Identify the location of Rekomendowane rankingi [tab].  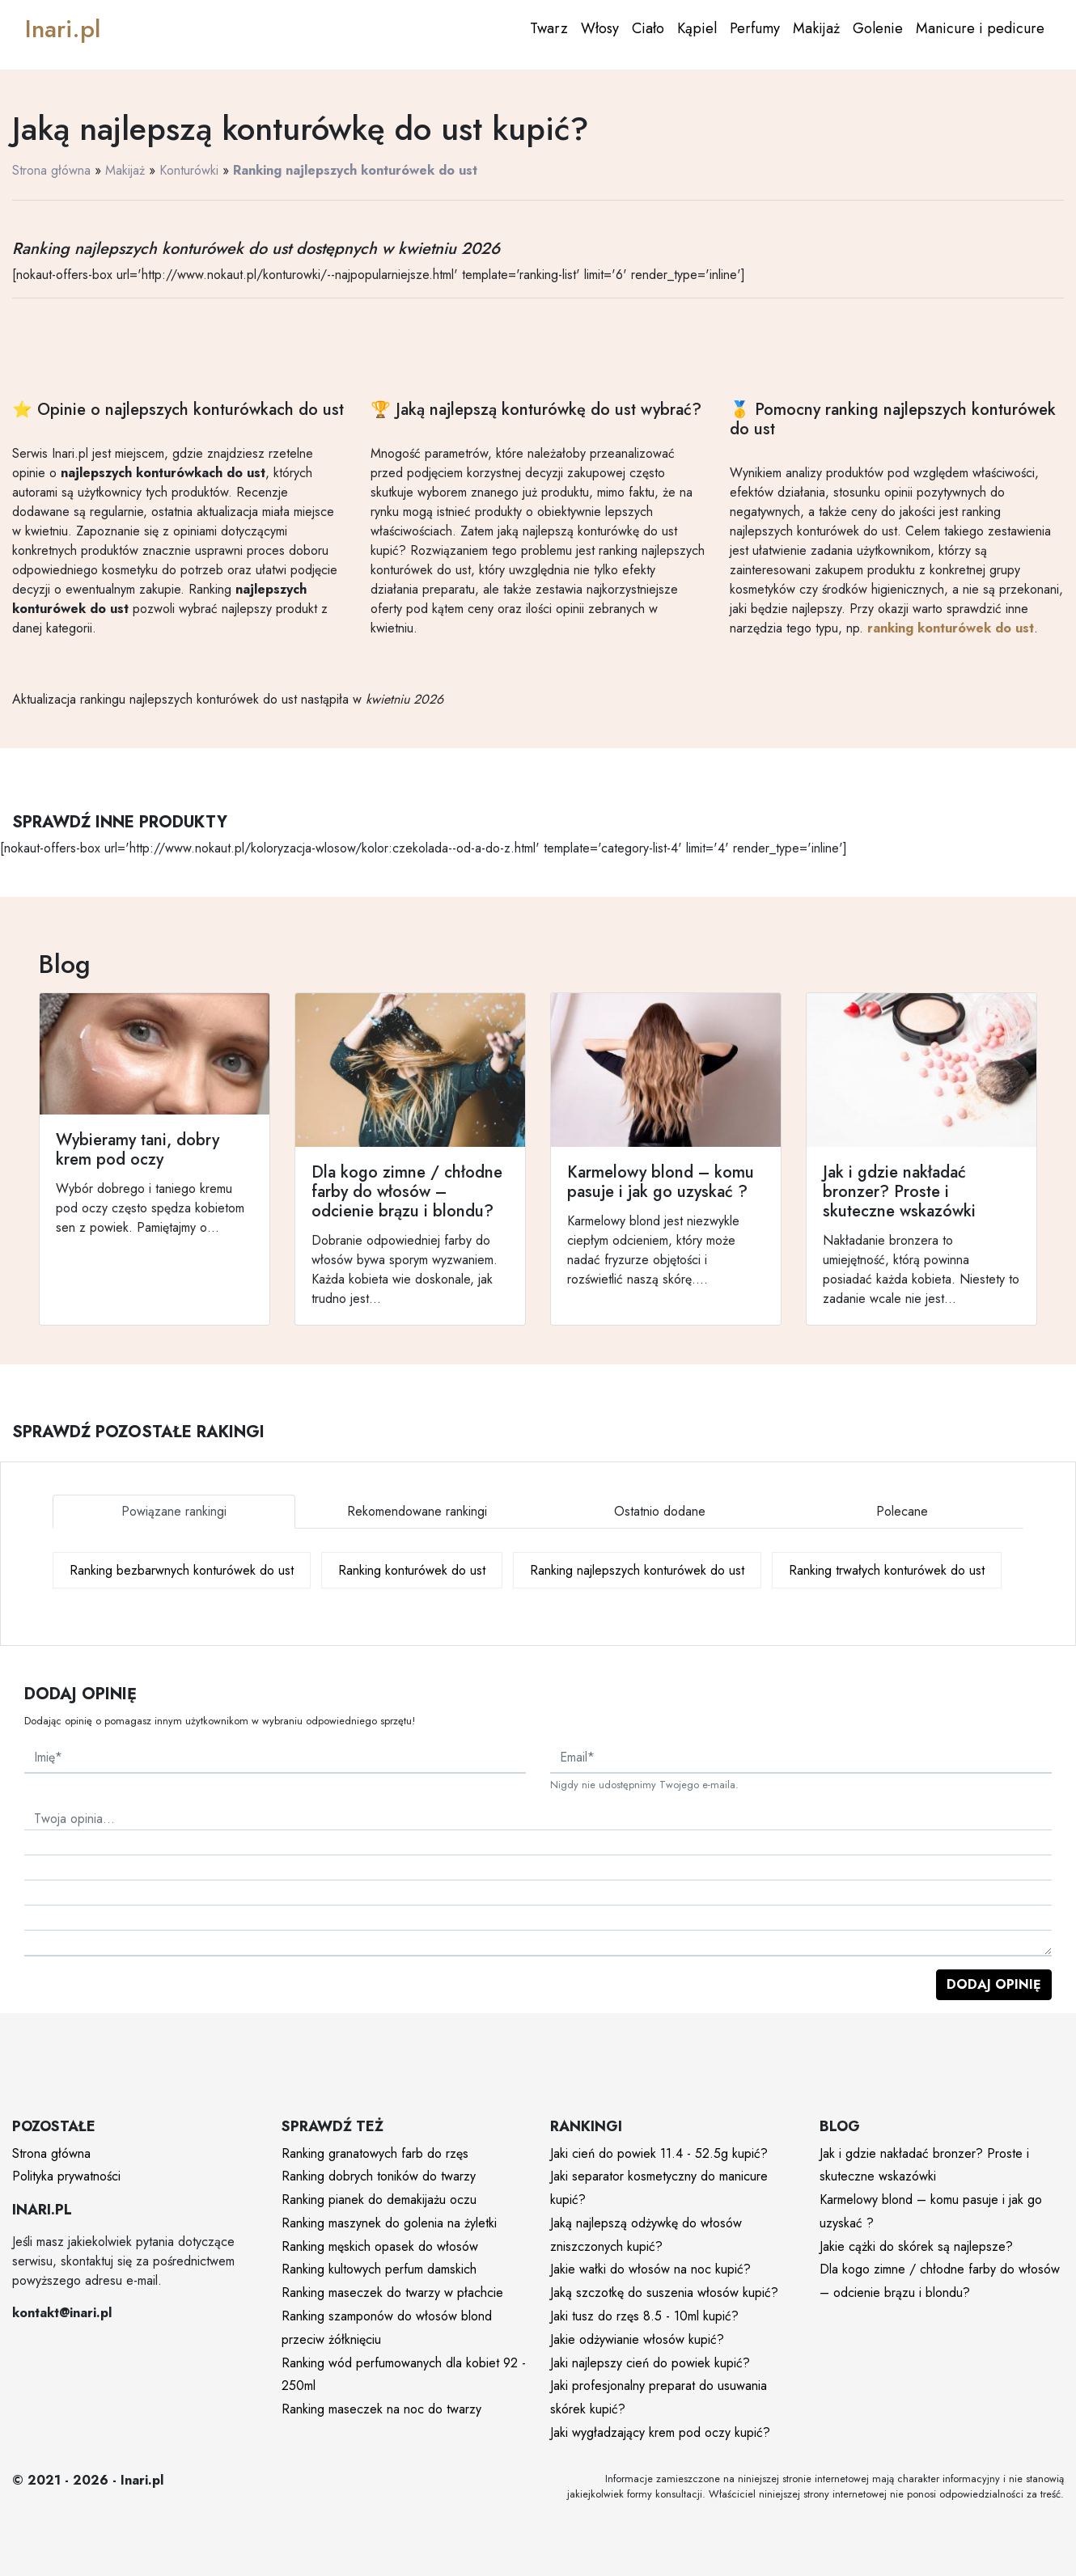
(417, 1511).